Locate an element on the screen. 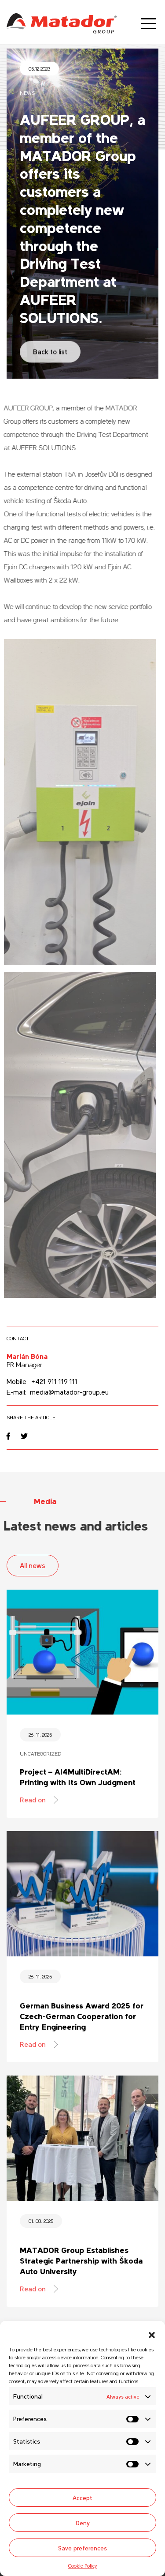 The height and width of the screenshot is (2576, 165). [button] is located at coordinates (151, 2332).